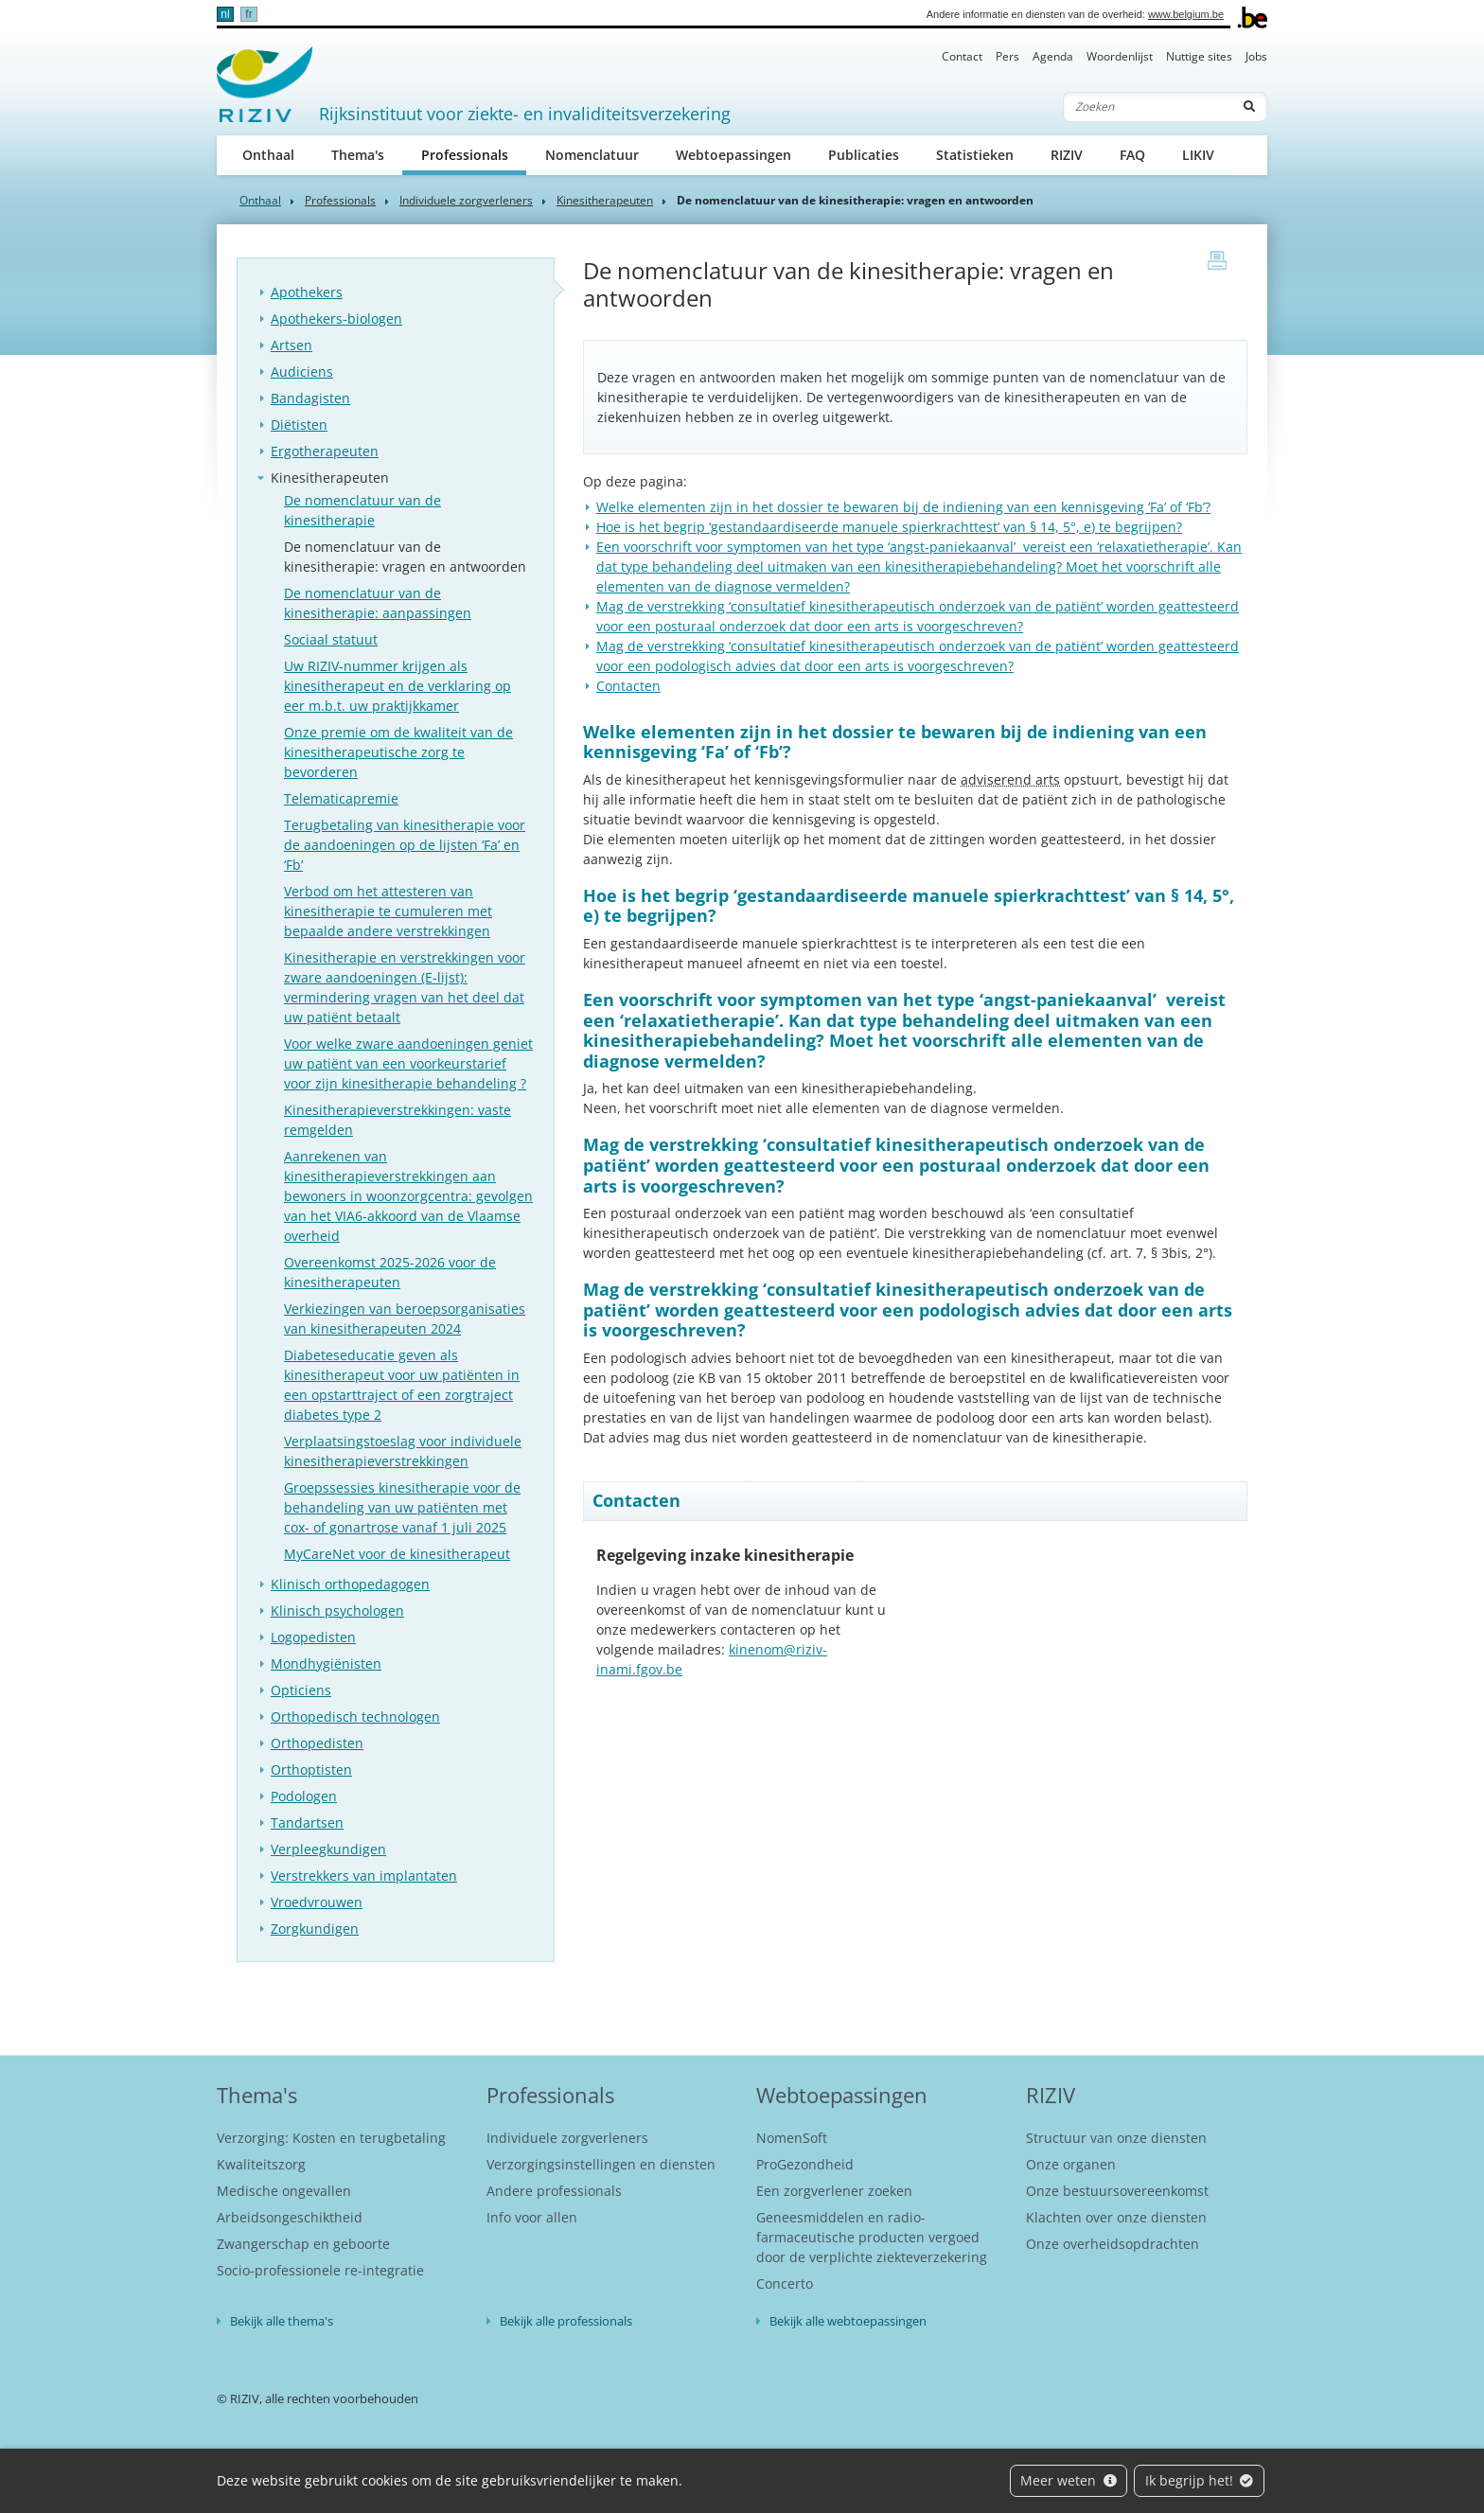  What do you see at coordinates (320, 2270) in the screenshot?
I see `Socio-professionele re-integratie` at bounding box center [320, 2270].